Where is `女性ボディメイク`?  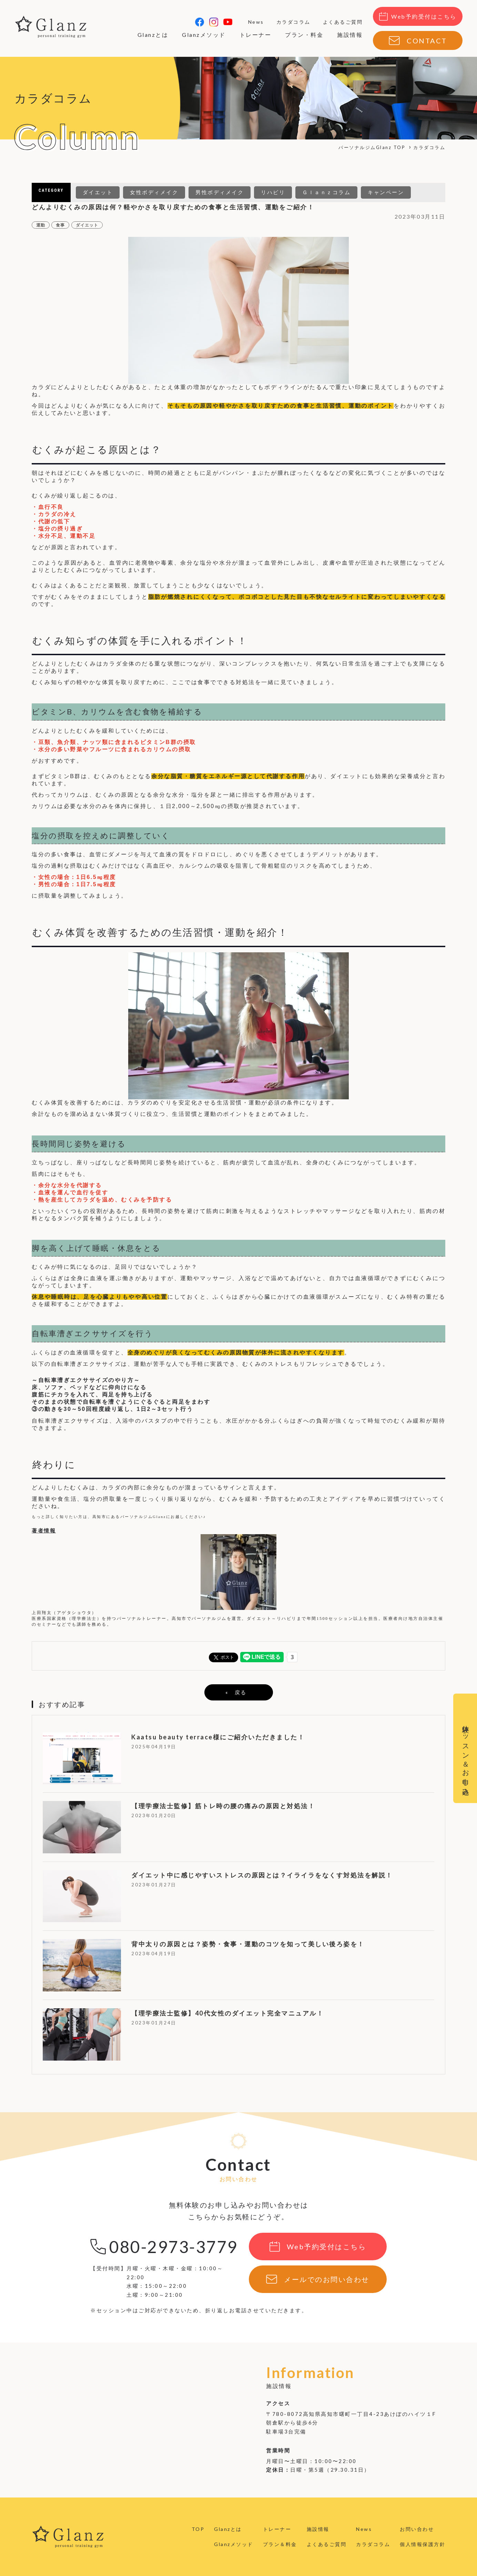
女性ボディメイク is located at coordinates (154, 192).